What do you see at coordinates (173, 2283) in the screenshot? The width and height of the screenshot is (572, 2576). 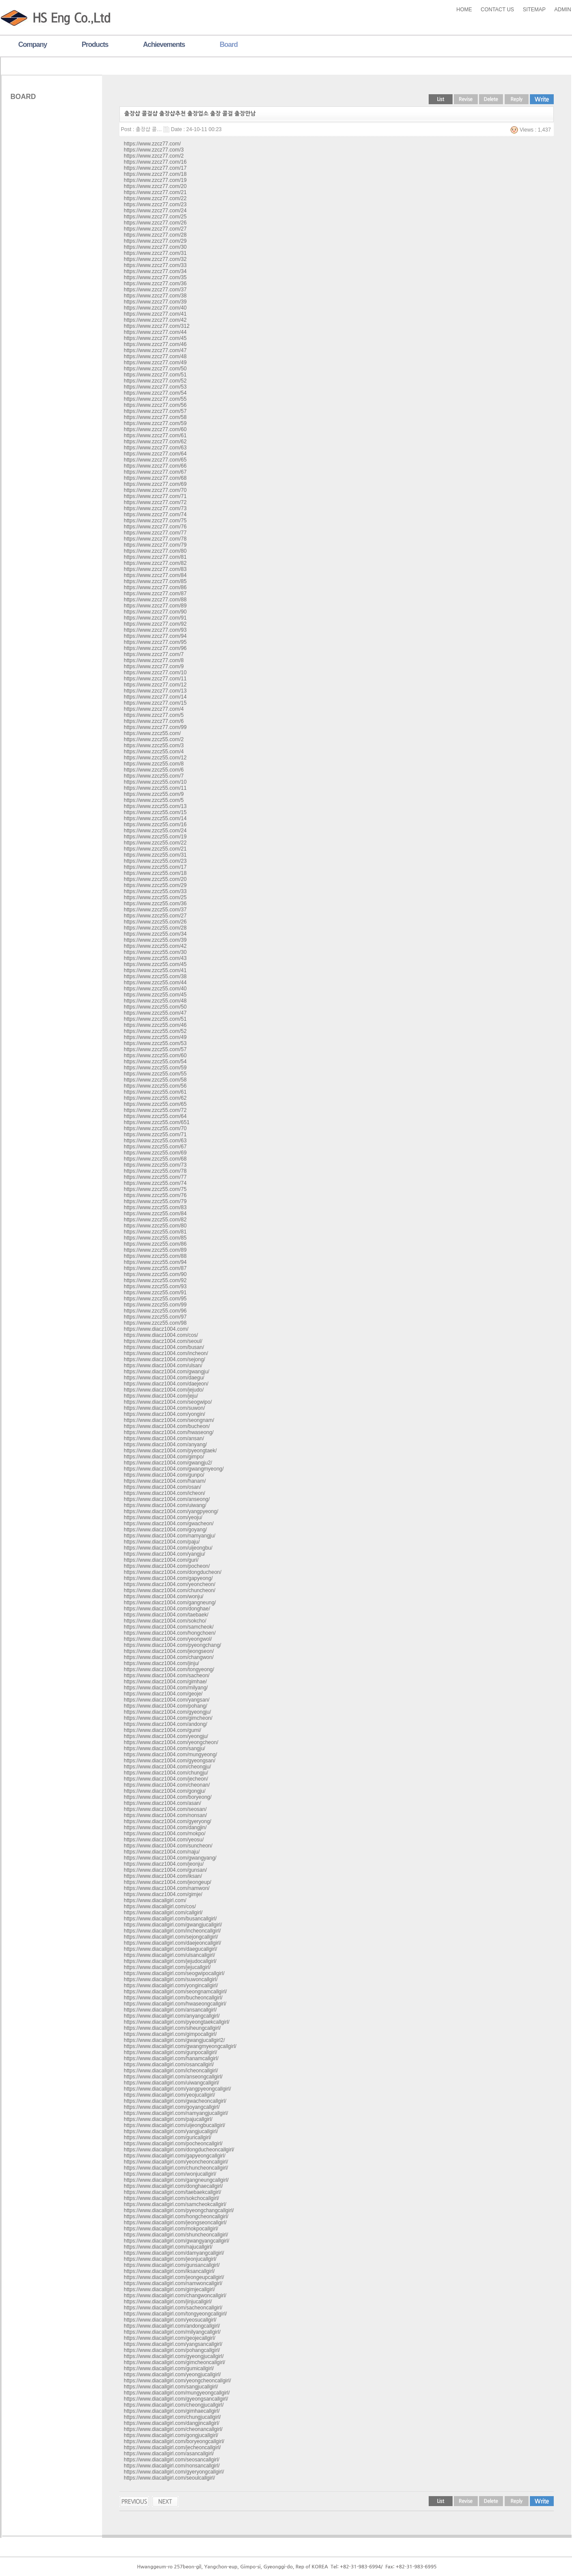 I see `https://www.diacallgirl.com/namwoncallgirl/` at bounding box center [173, 2283].